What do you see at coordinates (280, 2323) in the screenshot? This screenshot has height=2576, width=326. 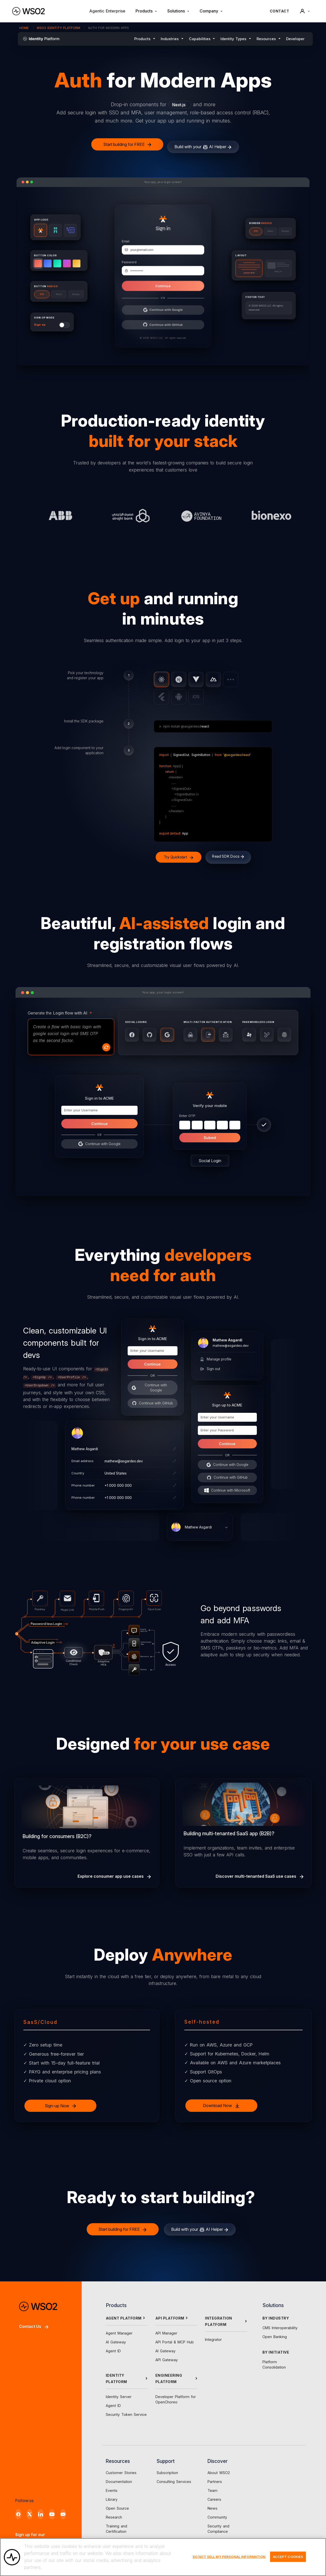 I see `CMS Interoperability` at bounding box center [280, 2323].